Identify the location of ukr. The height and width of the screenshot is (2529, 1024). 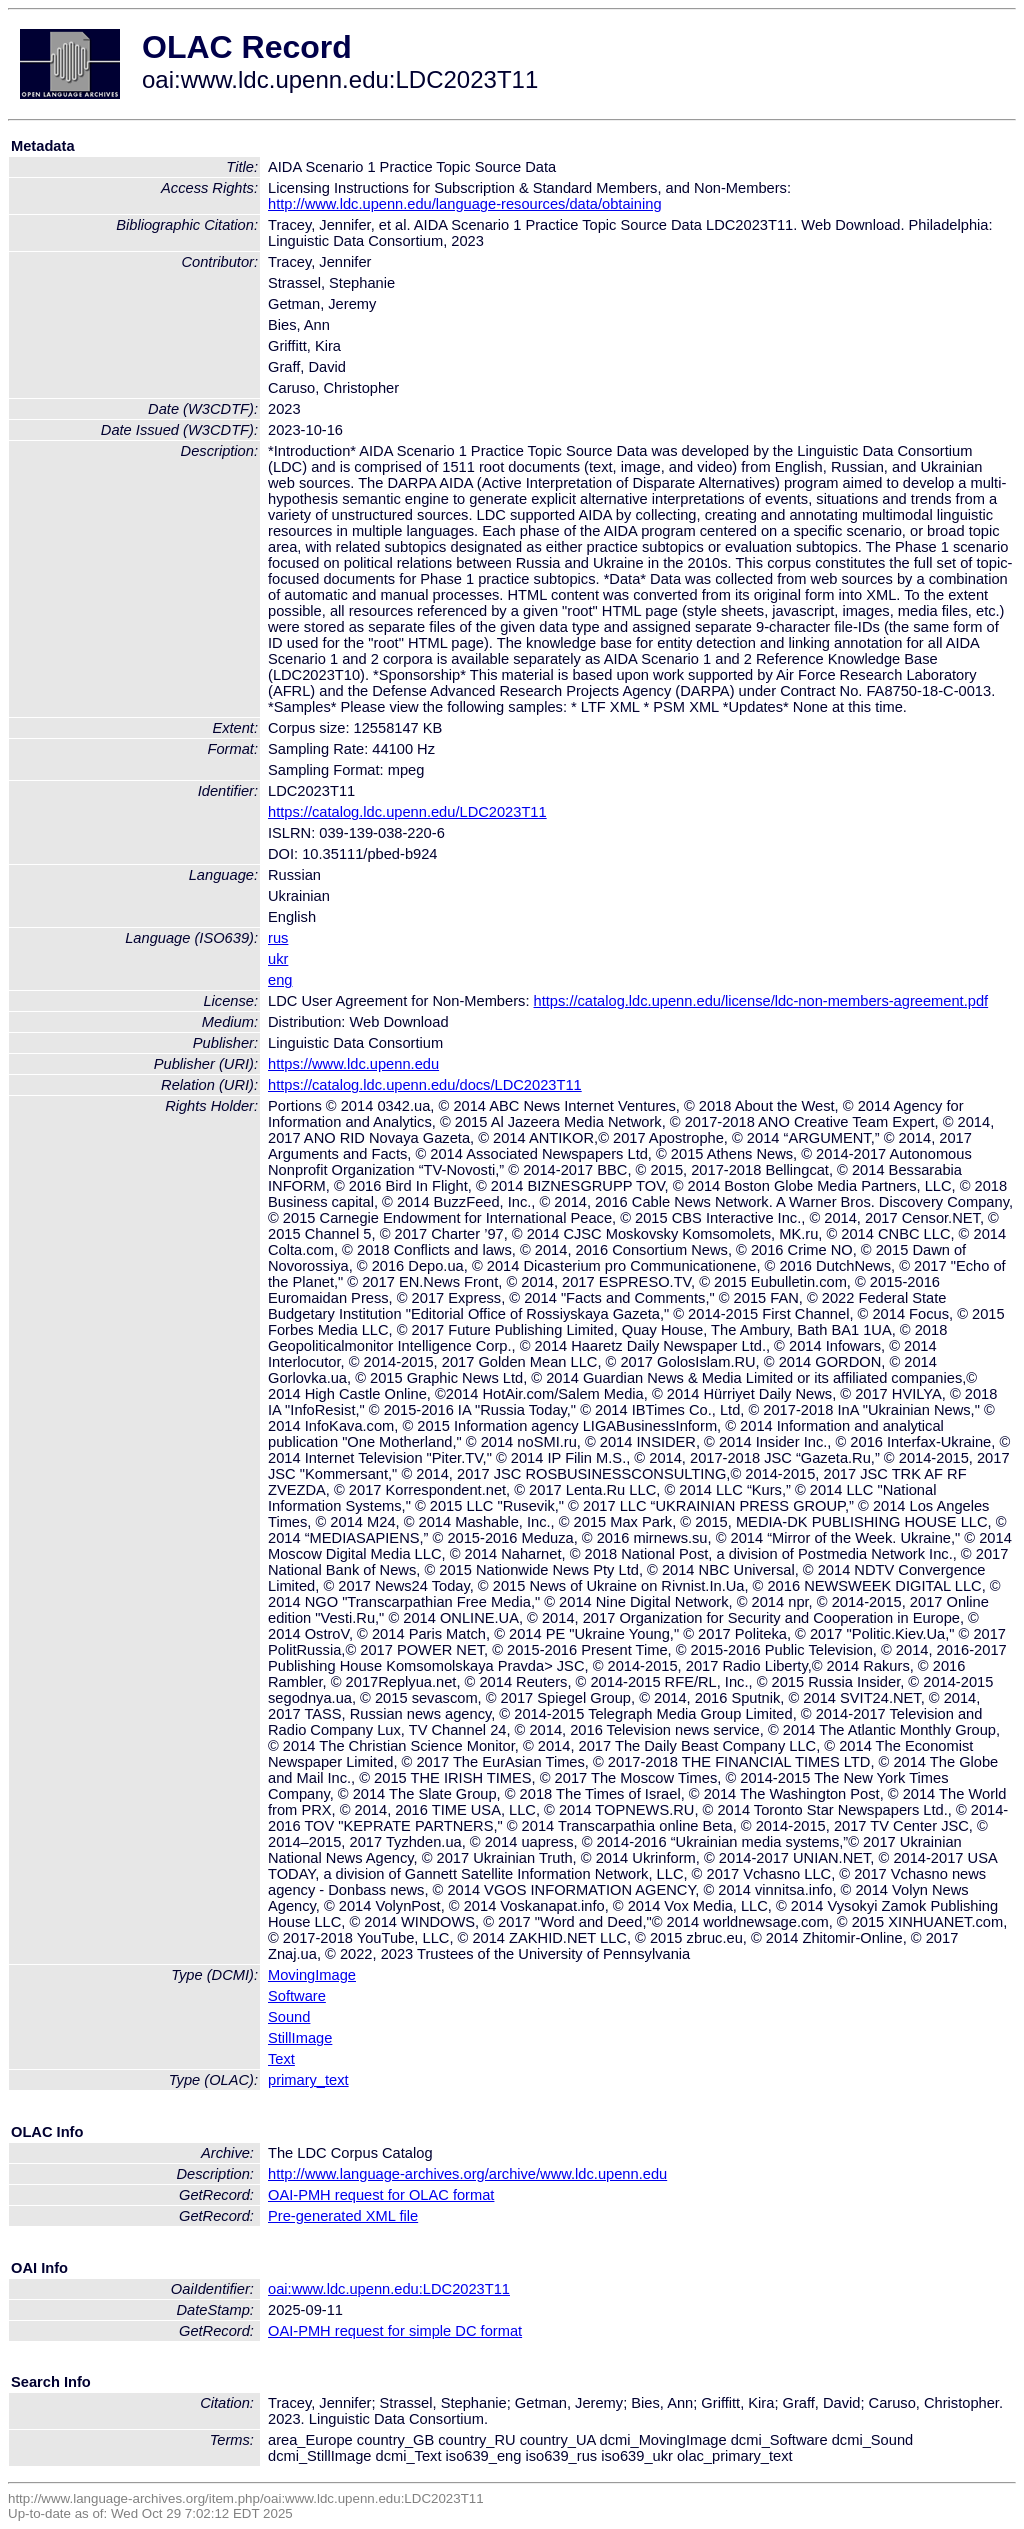
(278, 959).